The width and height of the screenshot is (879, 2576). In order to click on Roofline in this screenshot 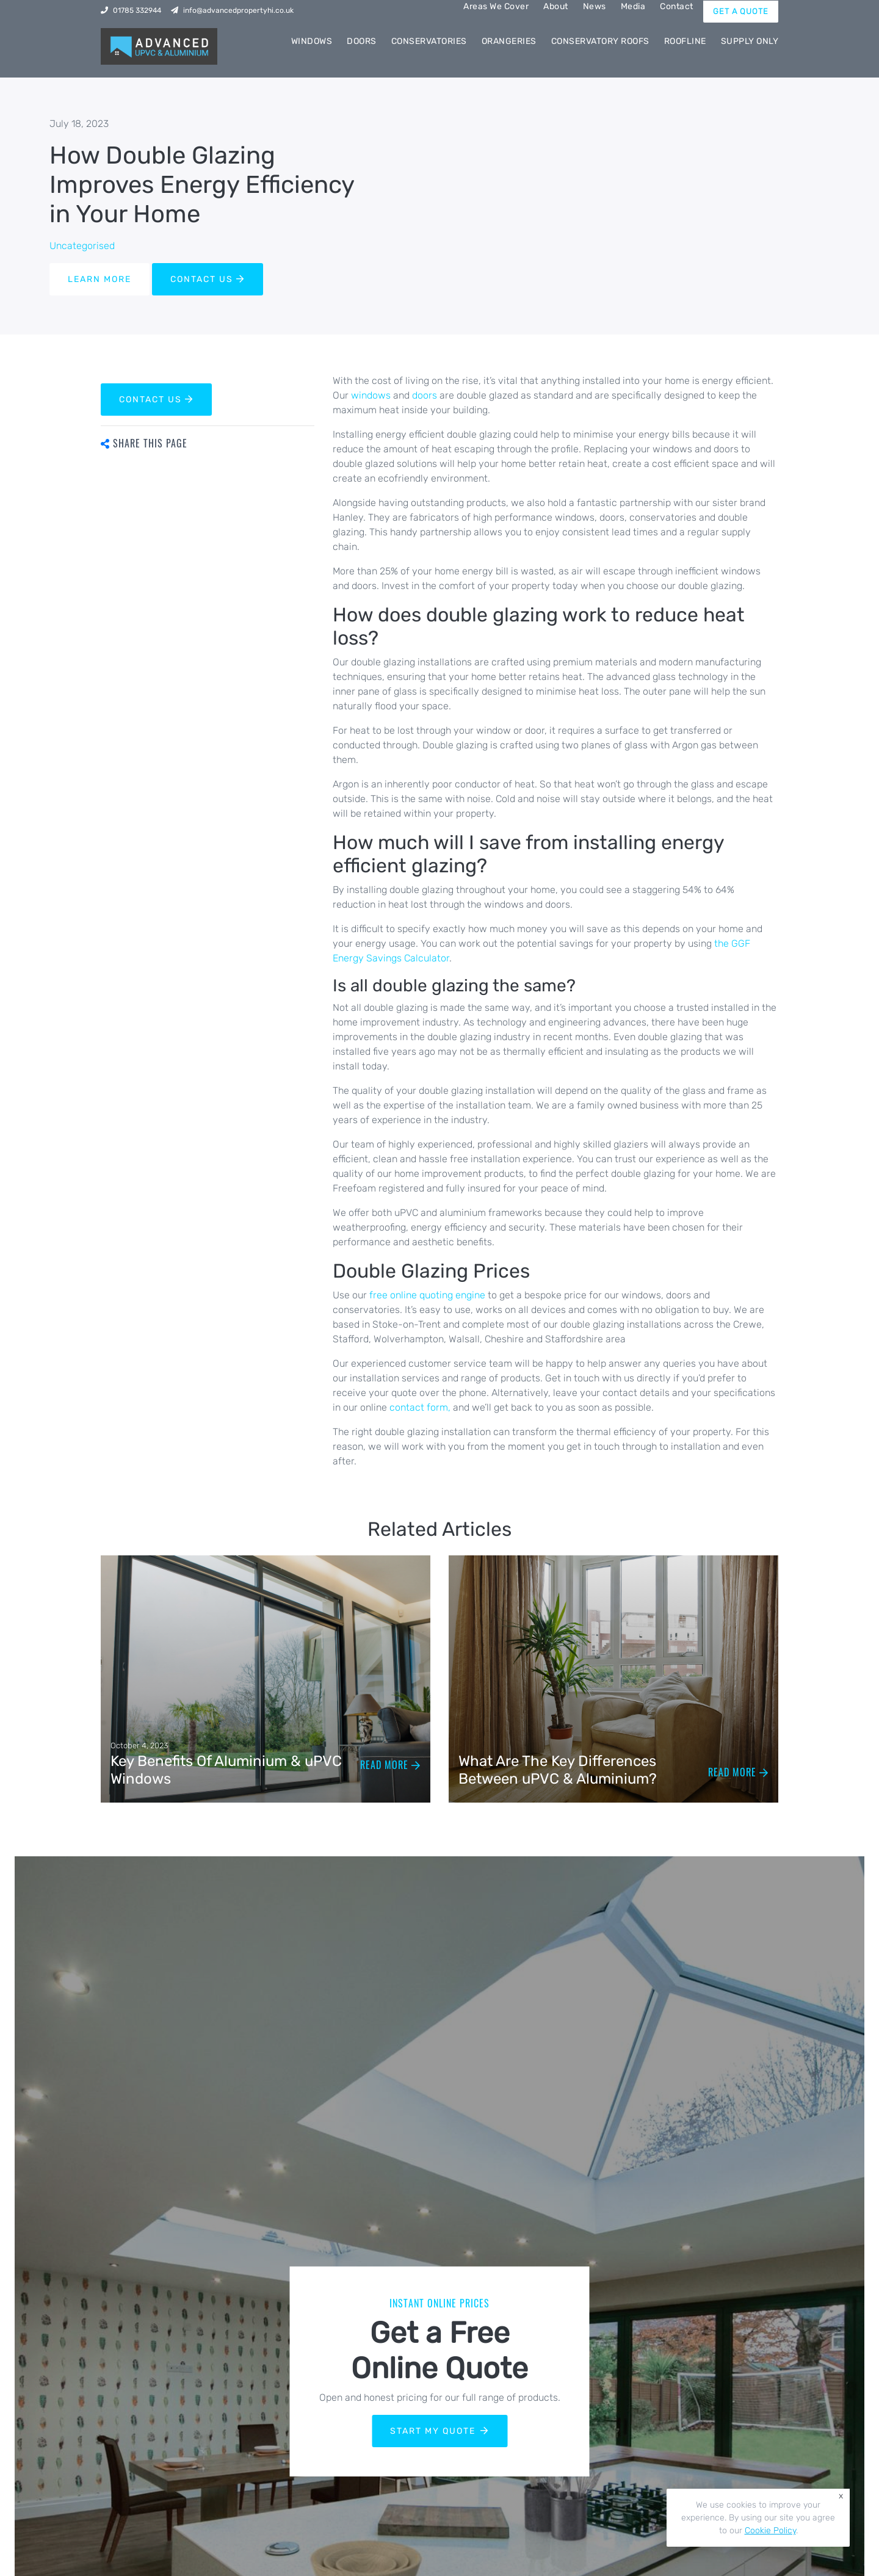, I will do `click(685, 41)`.